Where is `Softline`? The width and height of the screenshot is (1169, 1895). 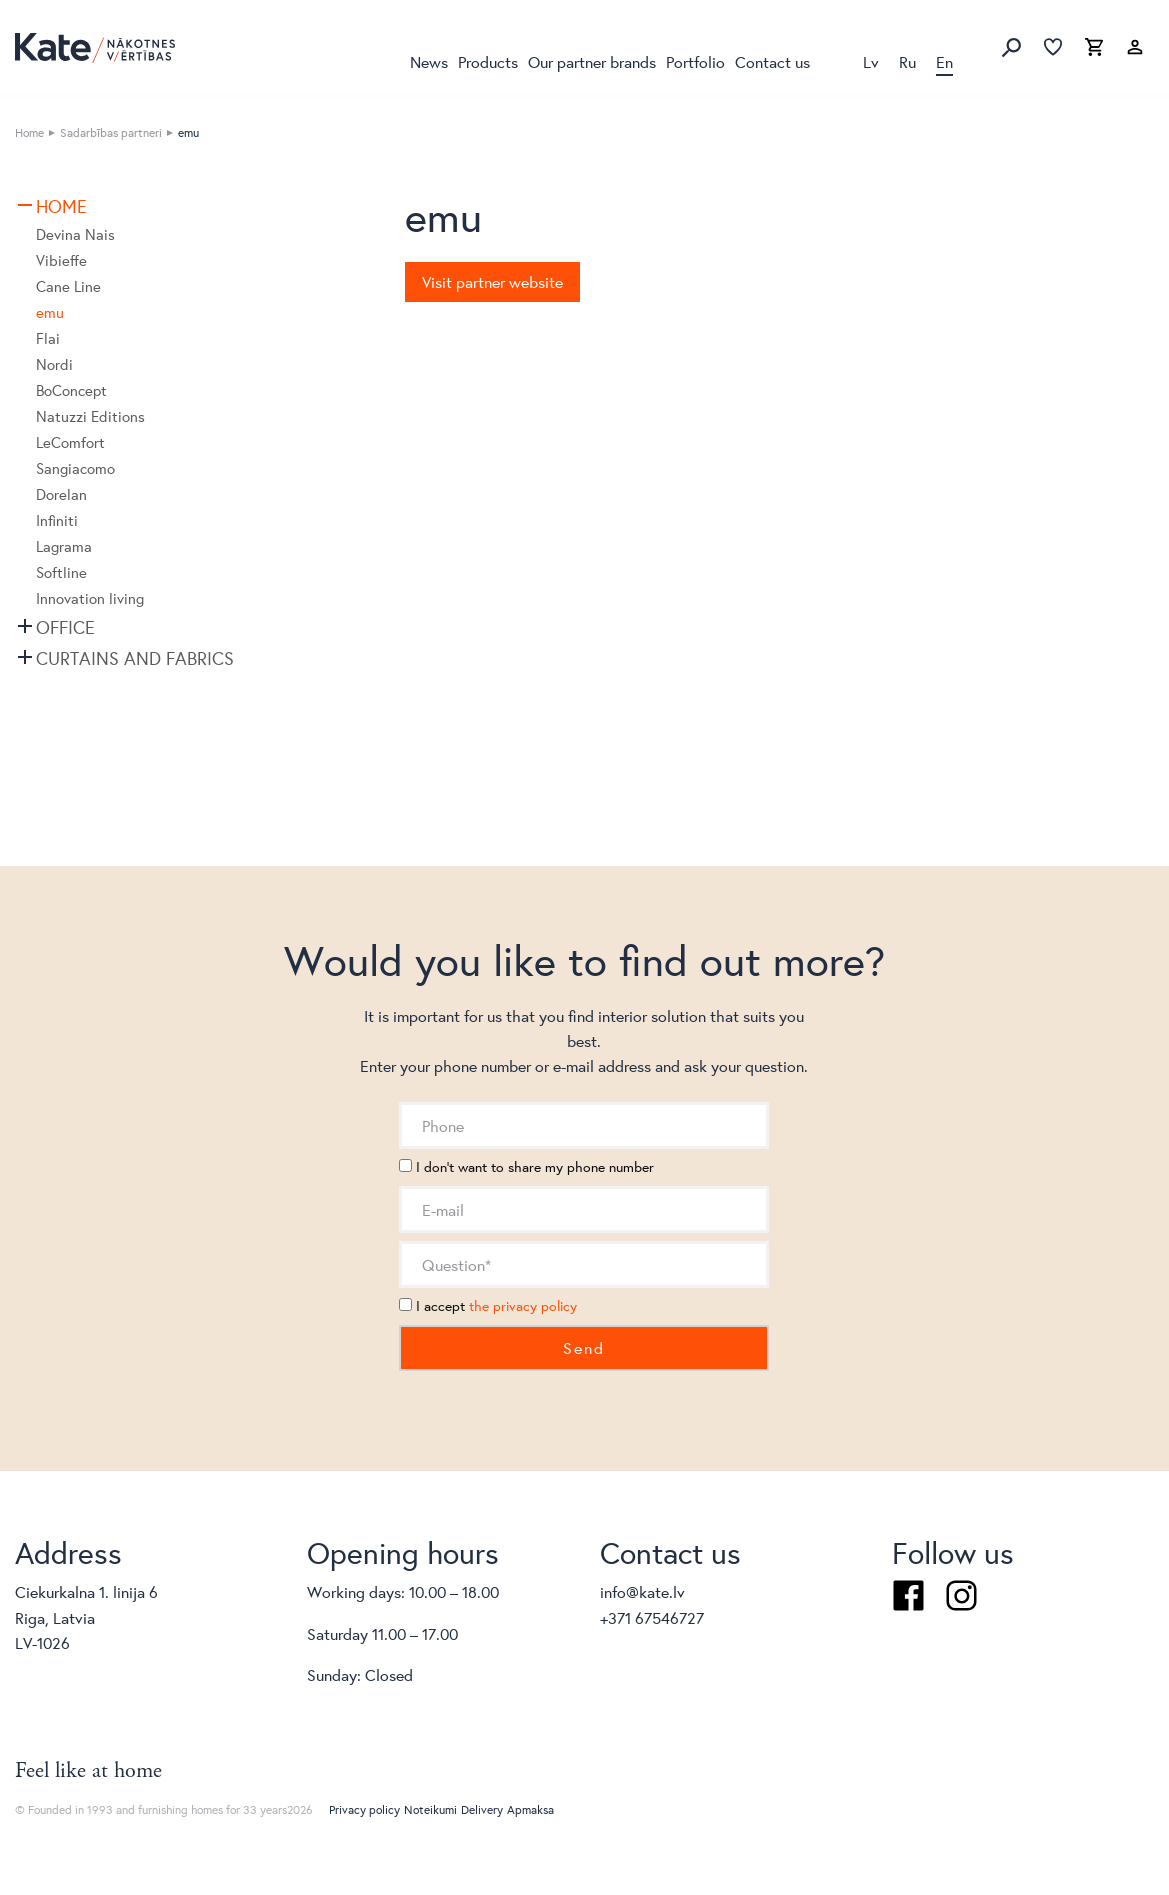
Softline is located at coordinates (61, 572).